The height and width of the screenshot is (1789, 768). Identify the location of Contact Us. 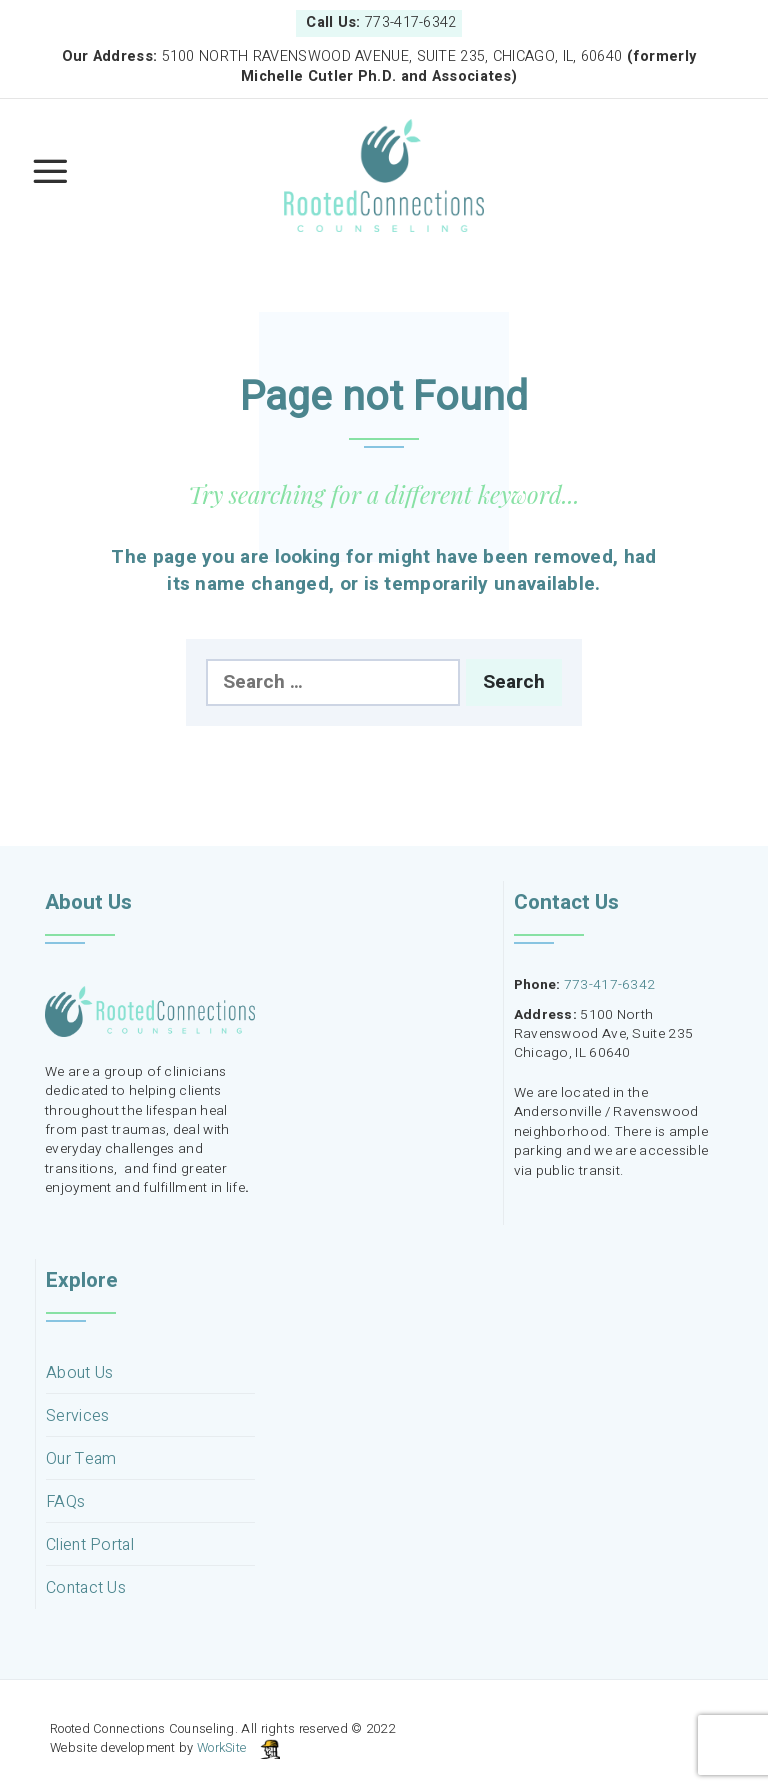
(86, 1588).